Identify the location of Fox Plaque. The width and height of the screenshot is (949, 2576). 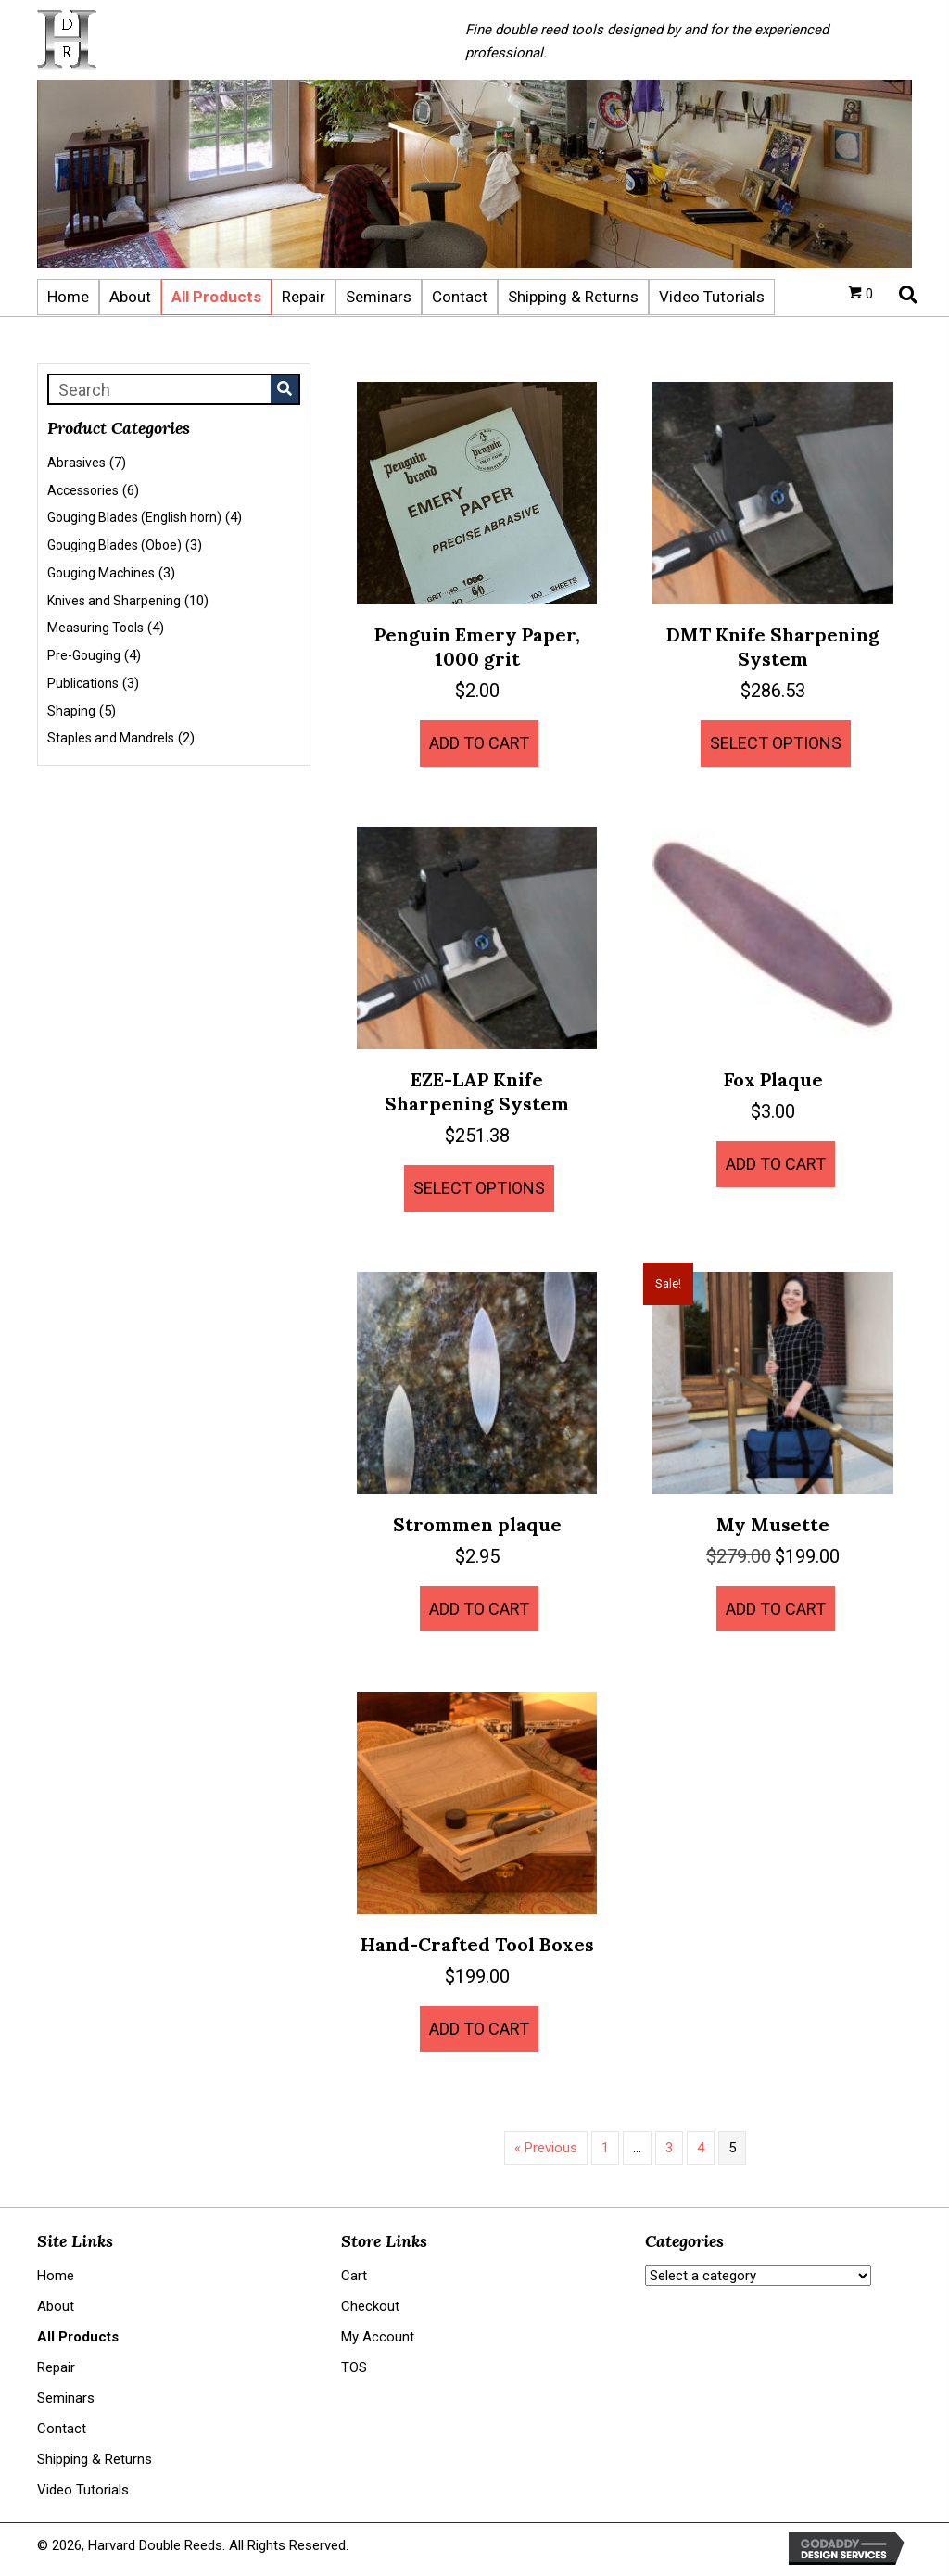
(773, 1079).